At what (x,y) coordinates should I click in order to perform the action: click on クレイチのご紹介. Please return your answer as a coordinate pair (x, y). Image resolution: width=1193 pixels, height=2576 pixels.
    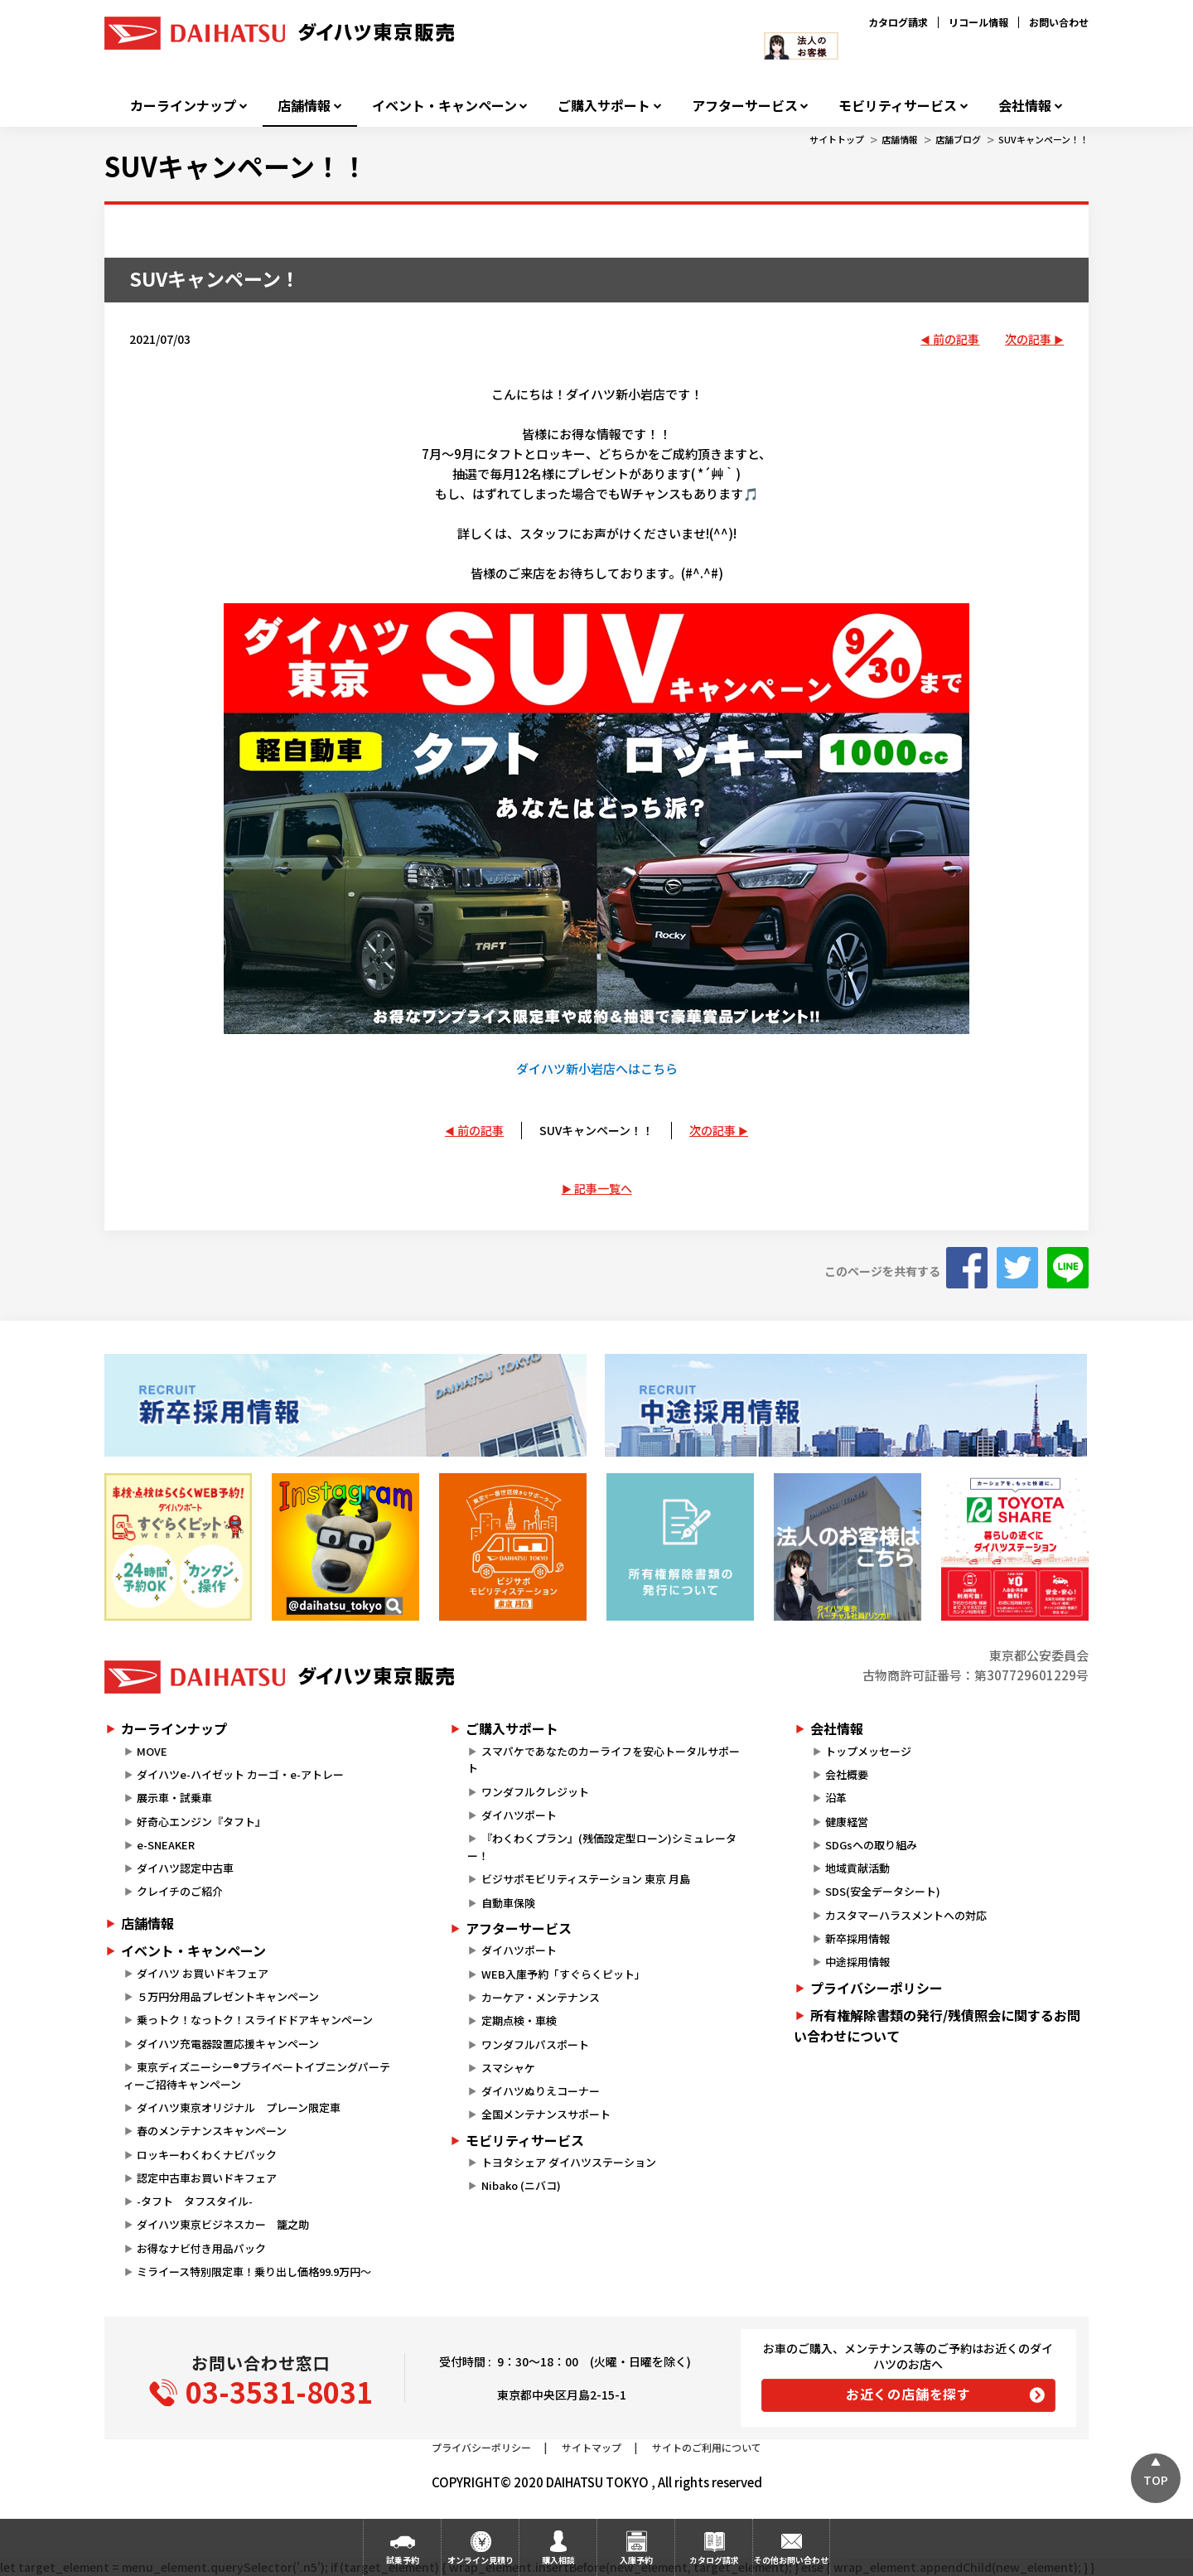
    Looking at the image, I should click on (180, 1891).